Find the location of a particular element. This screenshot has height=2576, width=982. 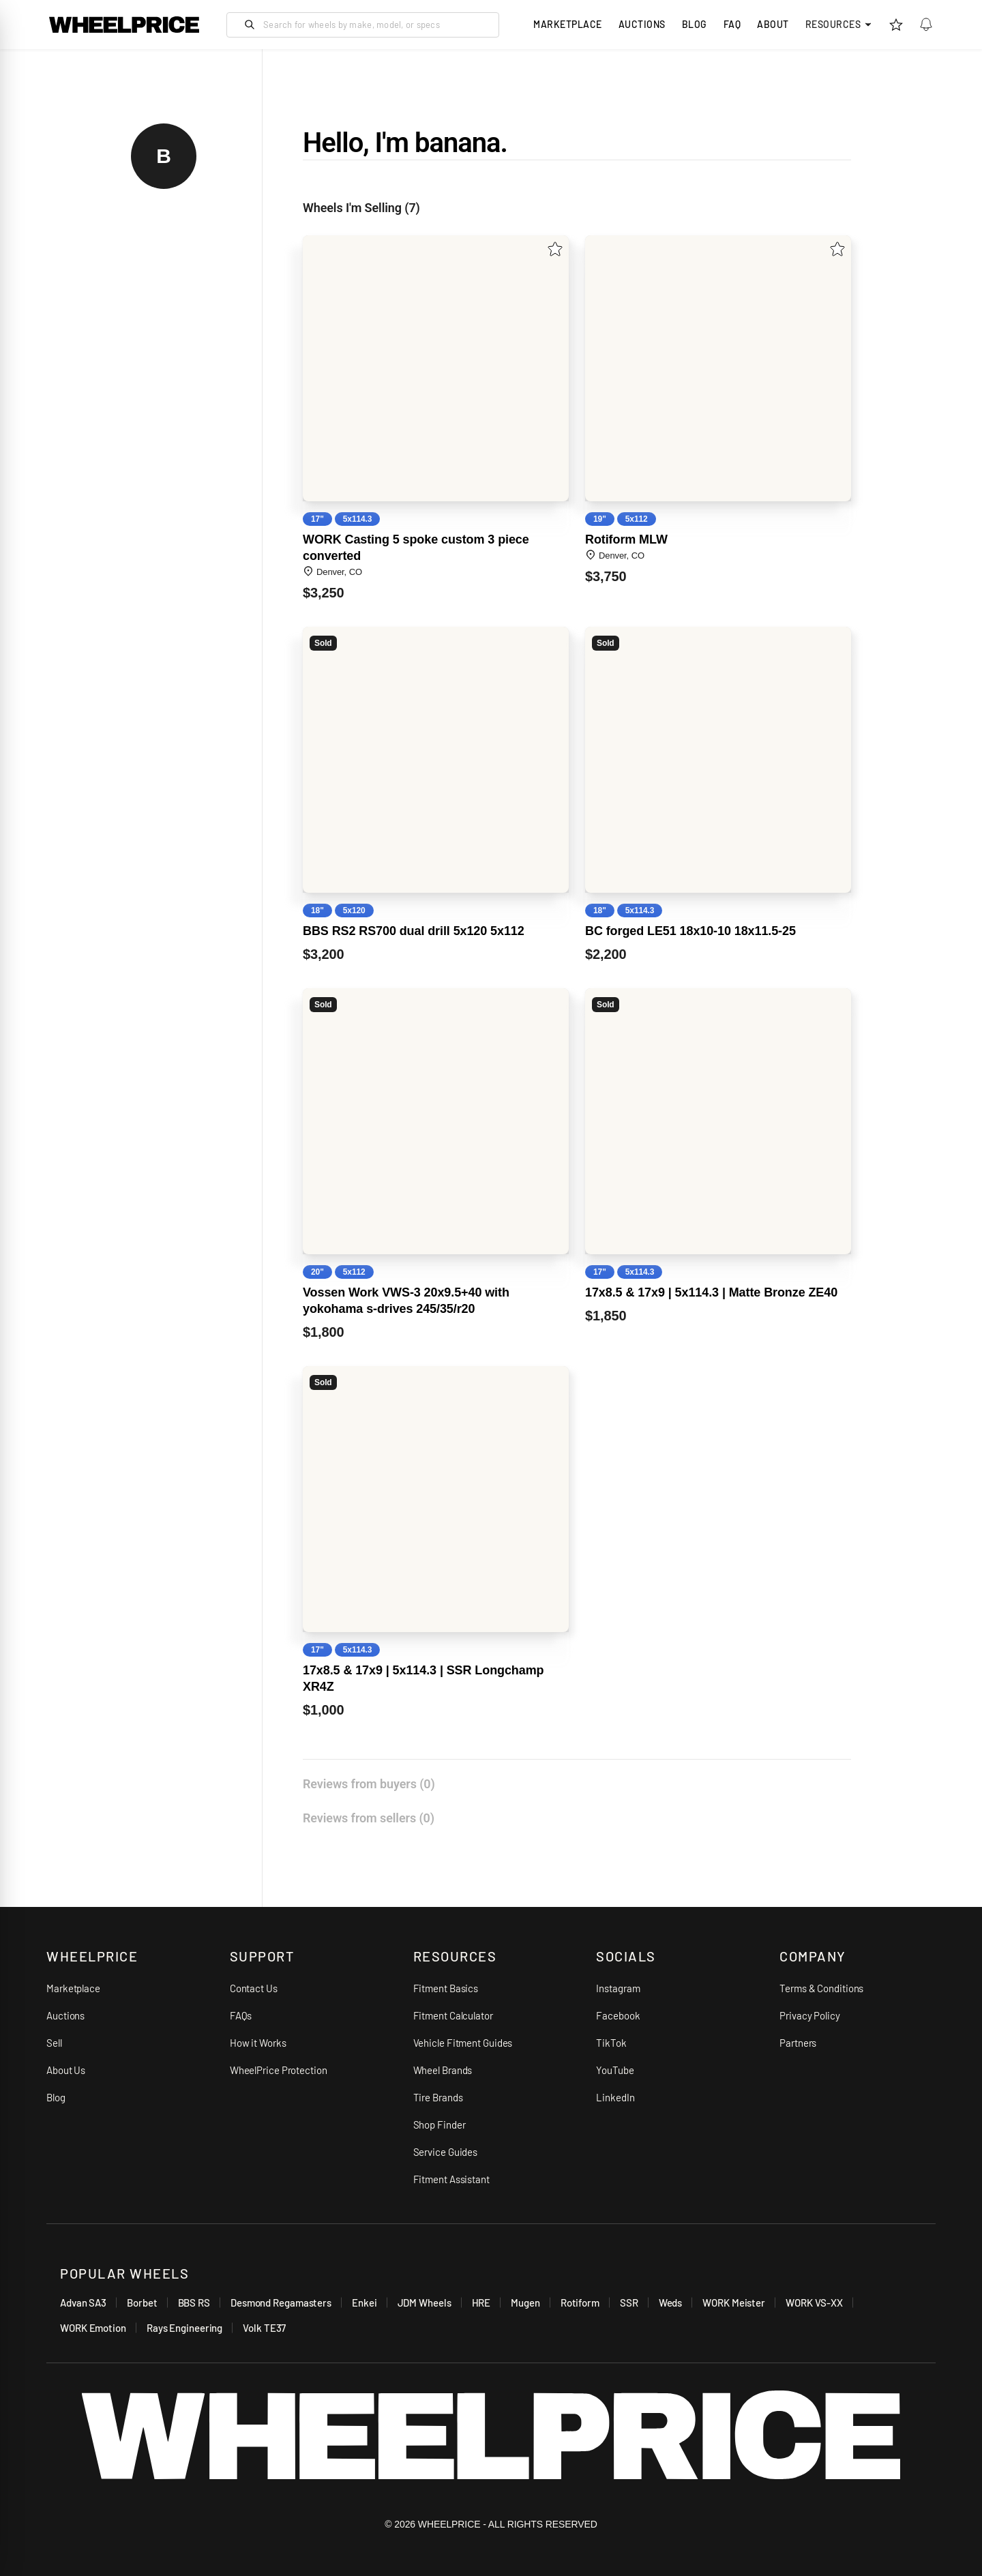

Weds is located at coordinates (671, 2302).